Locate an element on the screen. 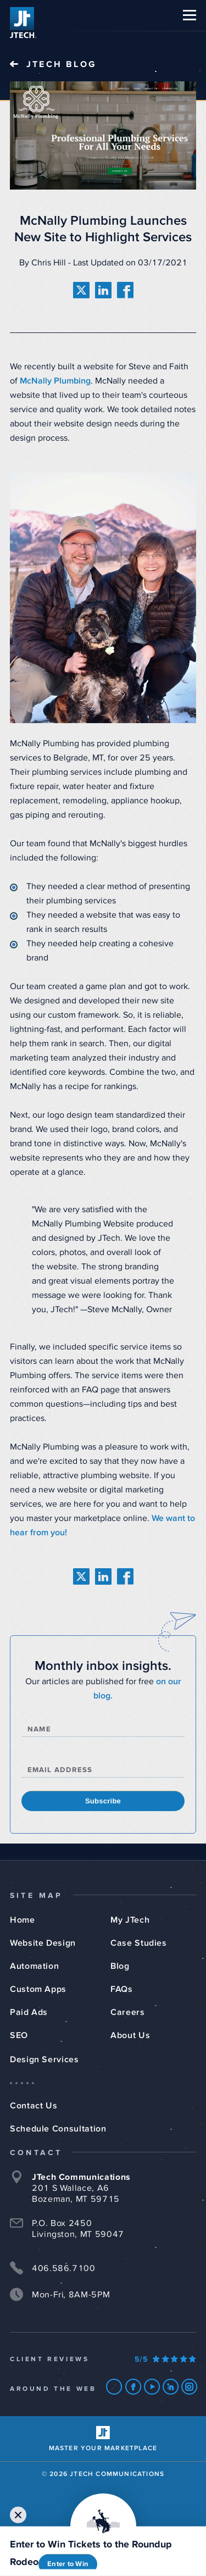 Image resolution: width=206 pixels, height=2576 pixels. Website Design is located at coordinates (43, 1943).